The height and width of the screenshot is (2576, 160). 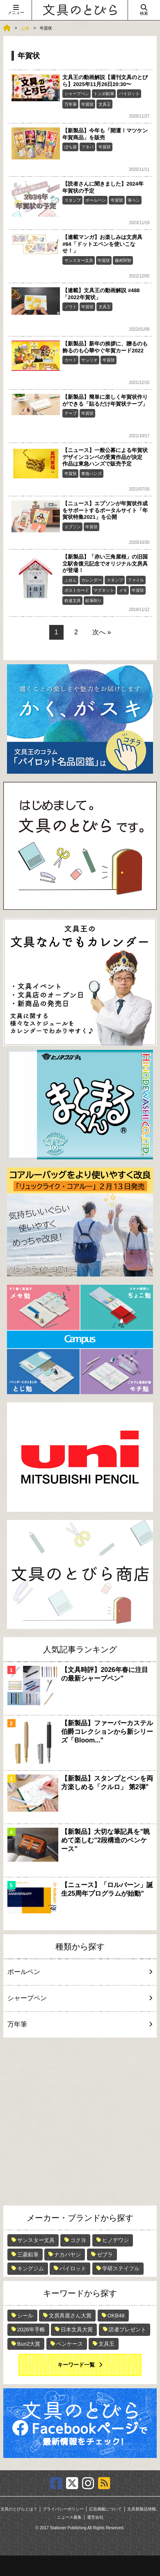 What do you see at coordinates (80, 2121) in the screenshot?
I see `[Advertisement]` at bounding box center [80, 2121].